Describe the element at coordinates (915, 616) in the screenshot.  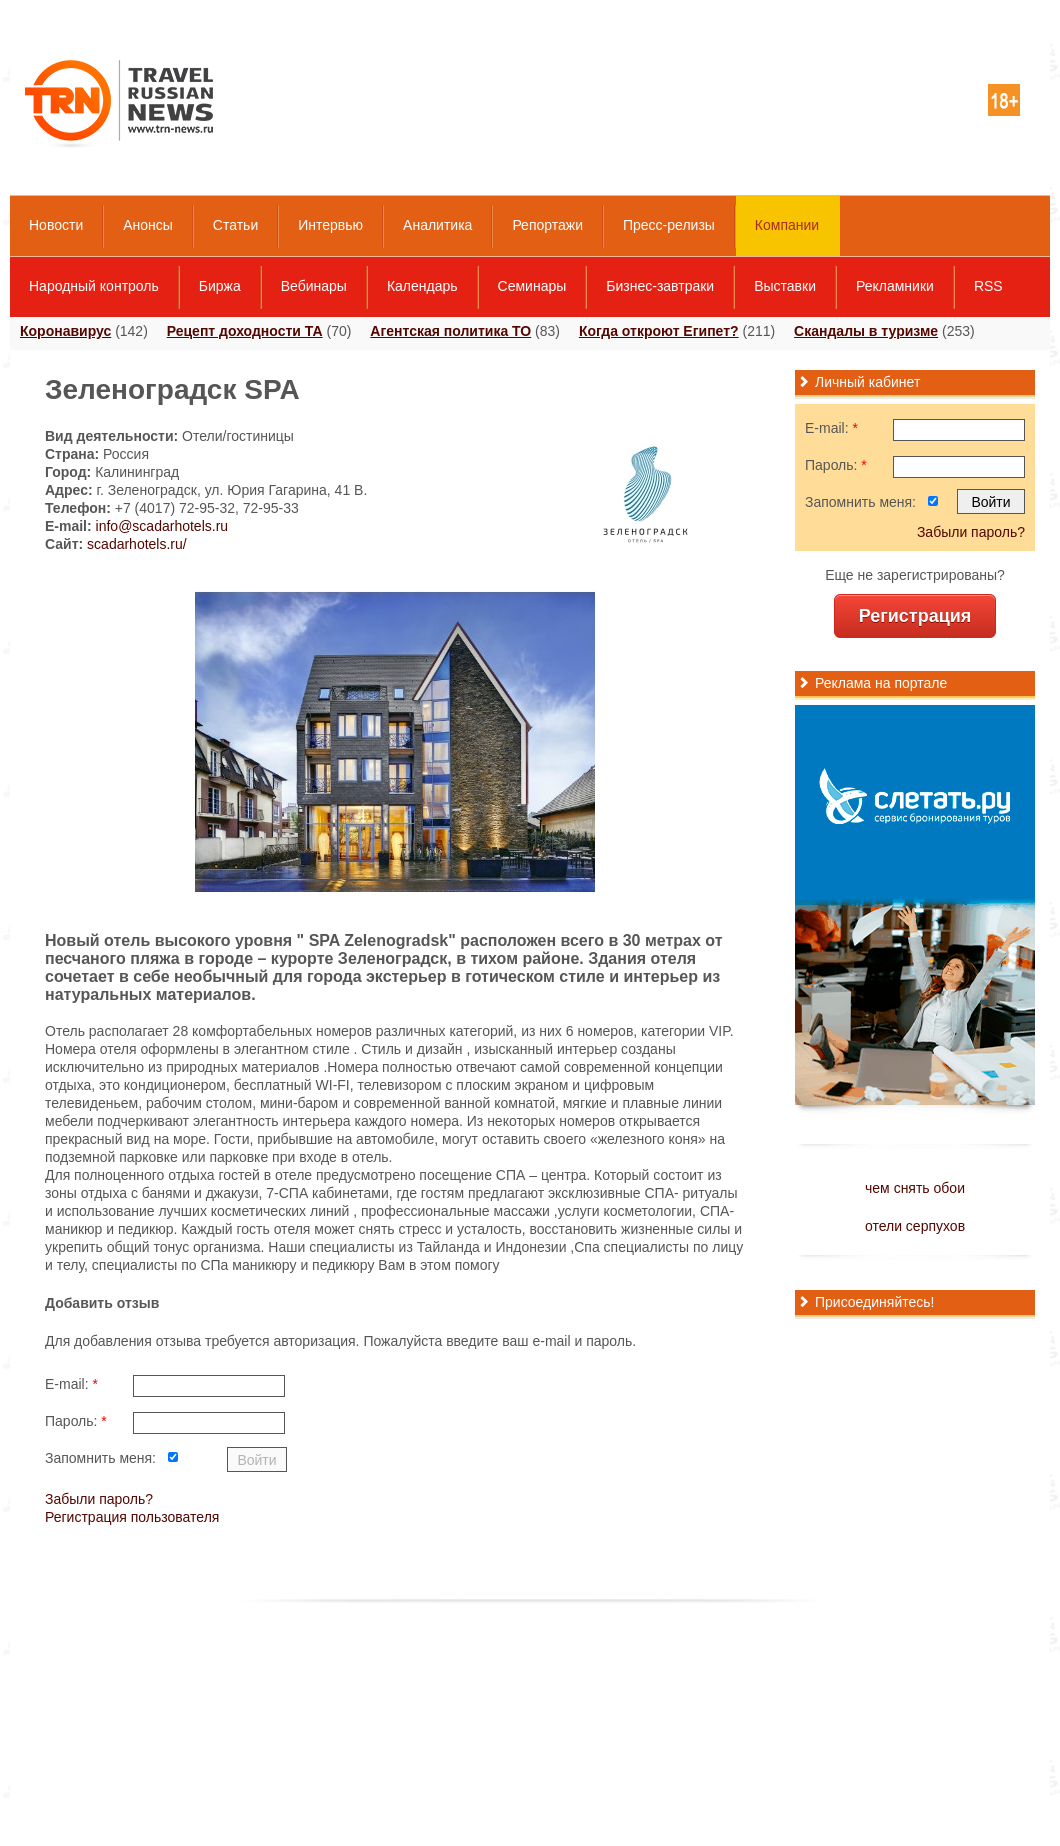
I see `Регистрация` at that location.